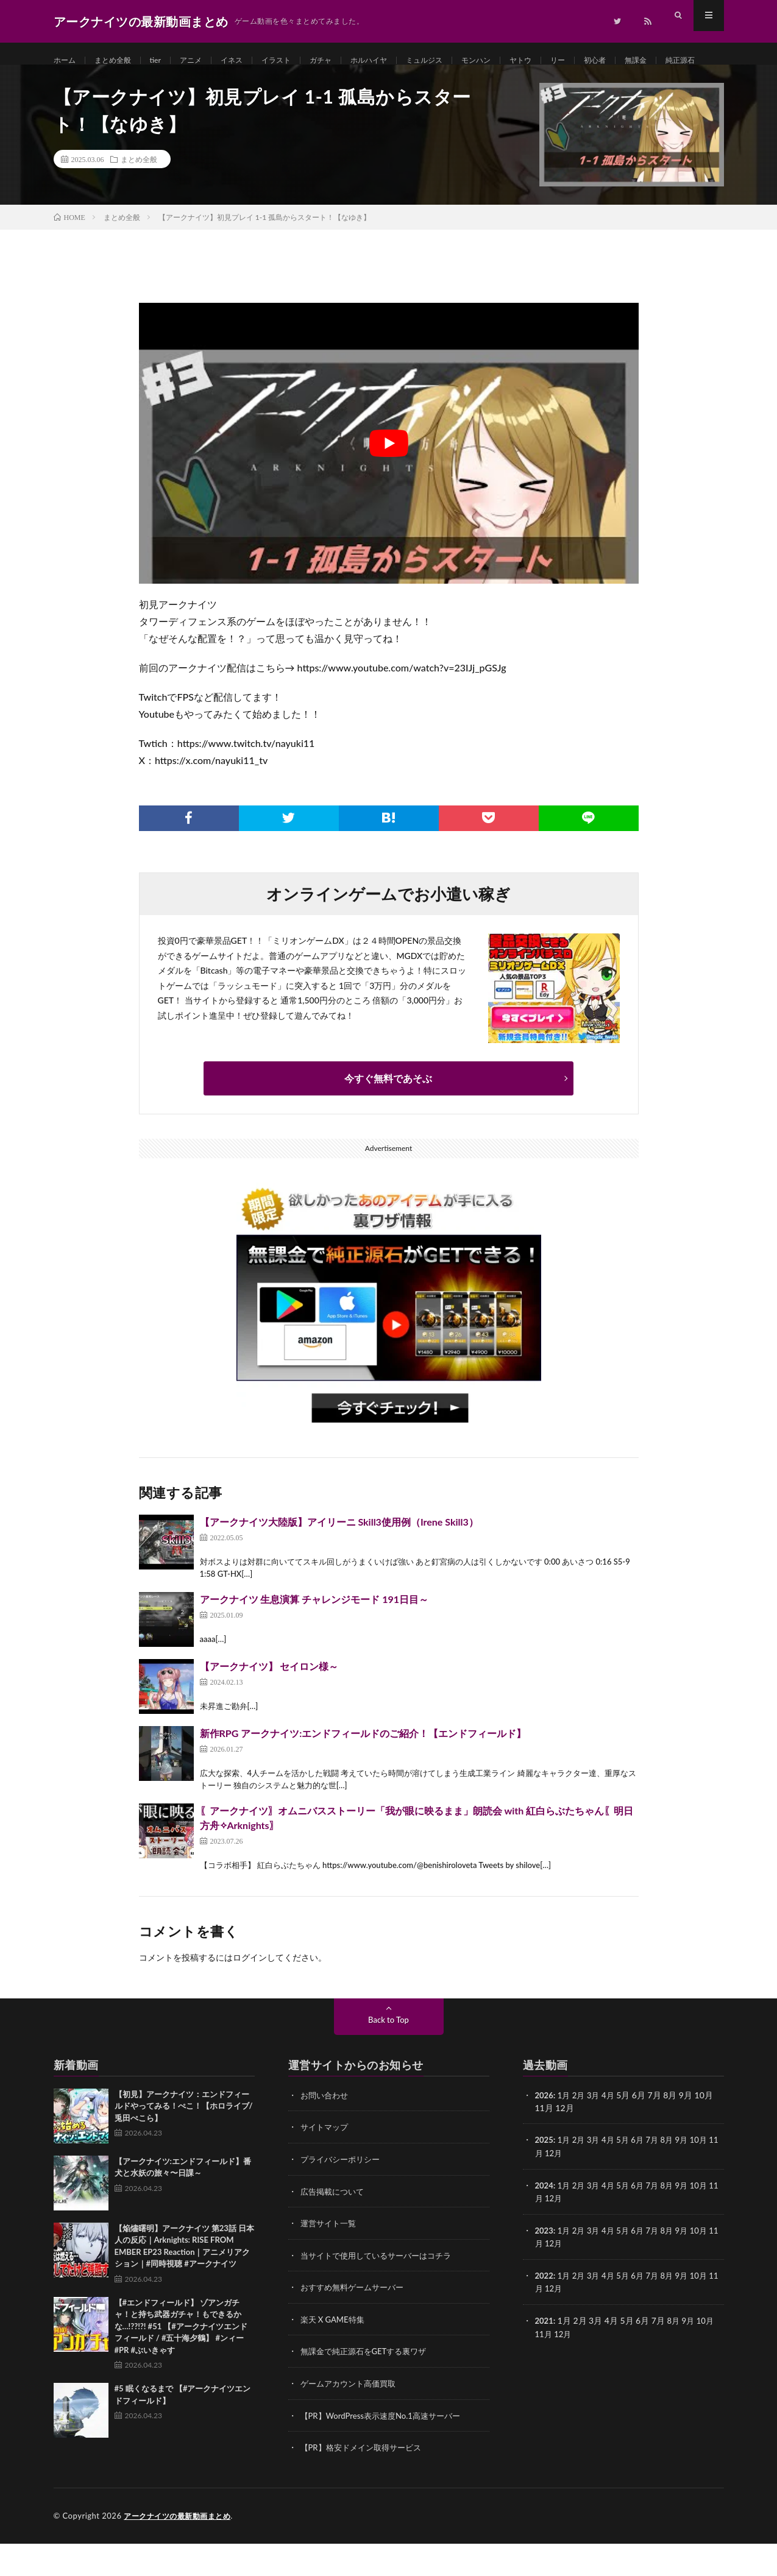  I want to click on おすすめ無料ゲームサーバー, so click(355, 2322).